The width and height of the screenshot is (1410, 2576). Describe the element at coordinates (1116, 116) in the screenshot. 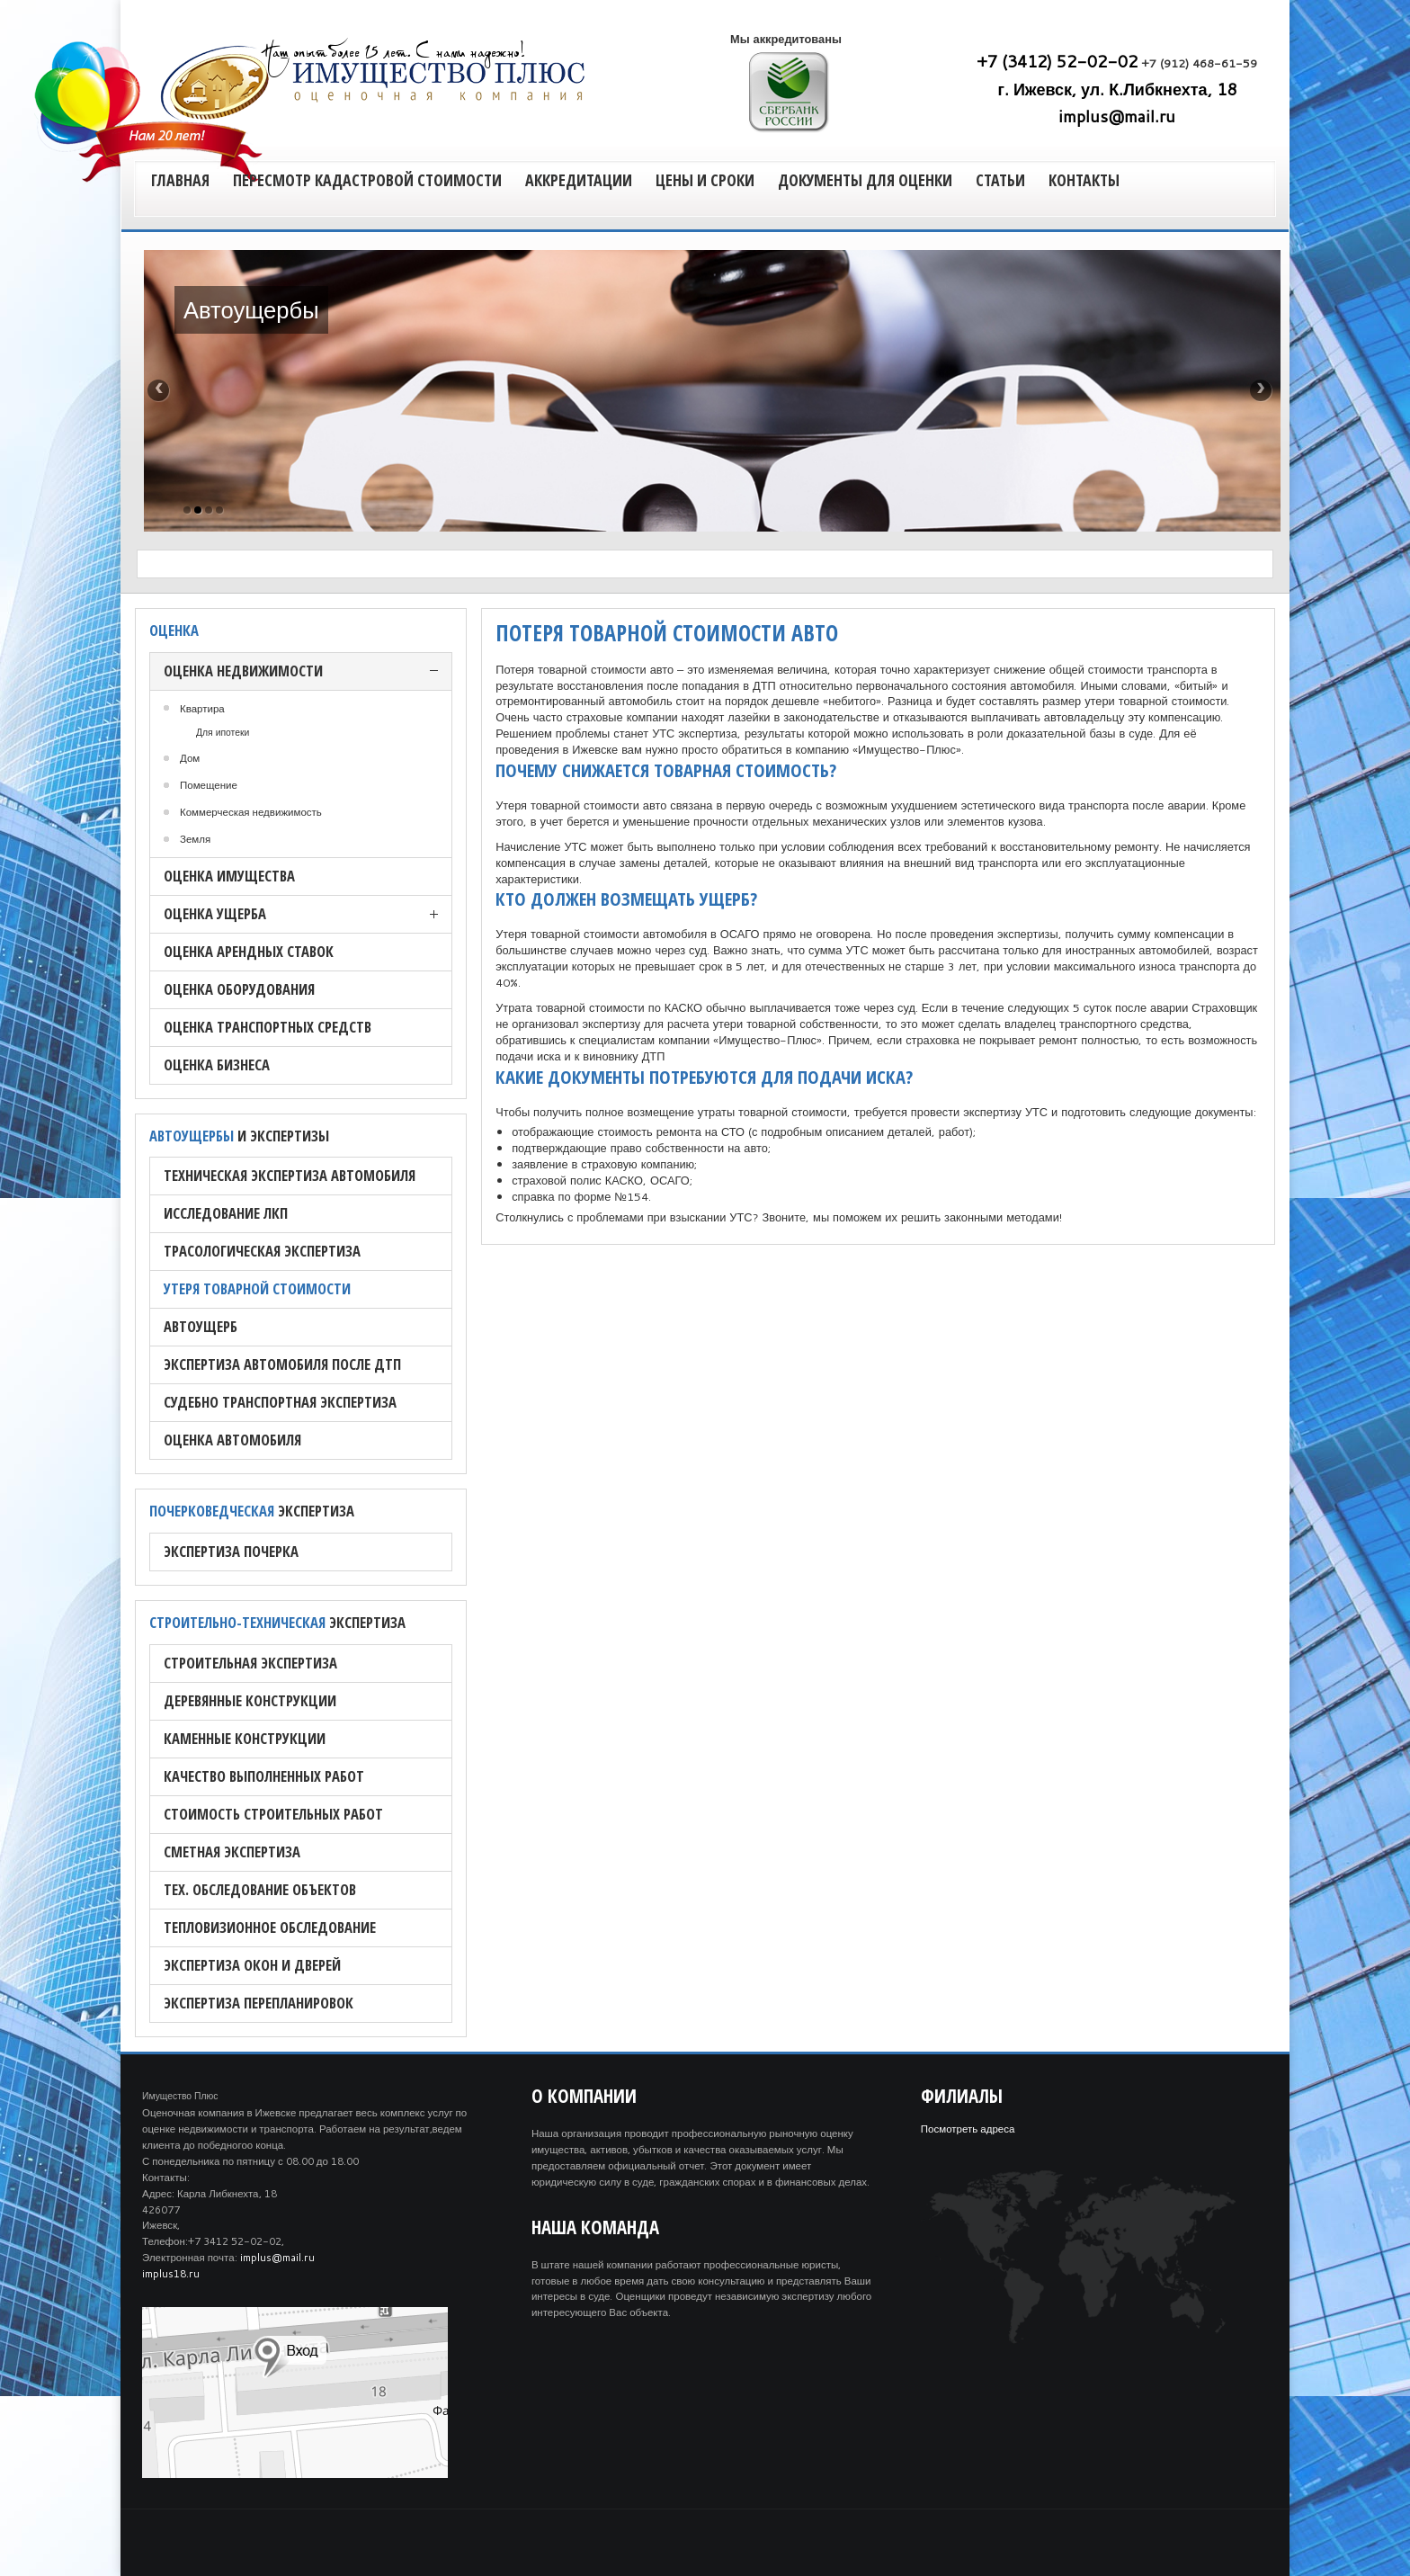

I see `implus@mail.ru` at that location.